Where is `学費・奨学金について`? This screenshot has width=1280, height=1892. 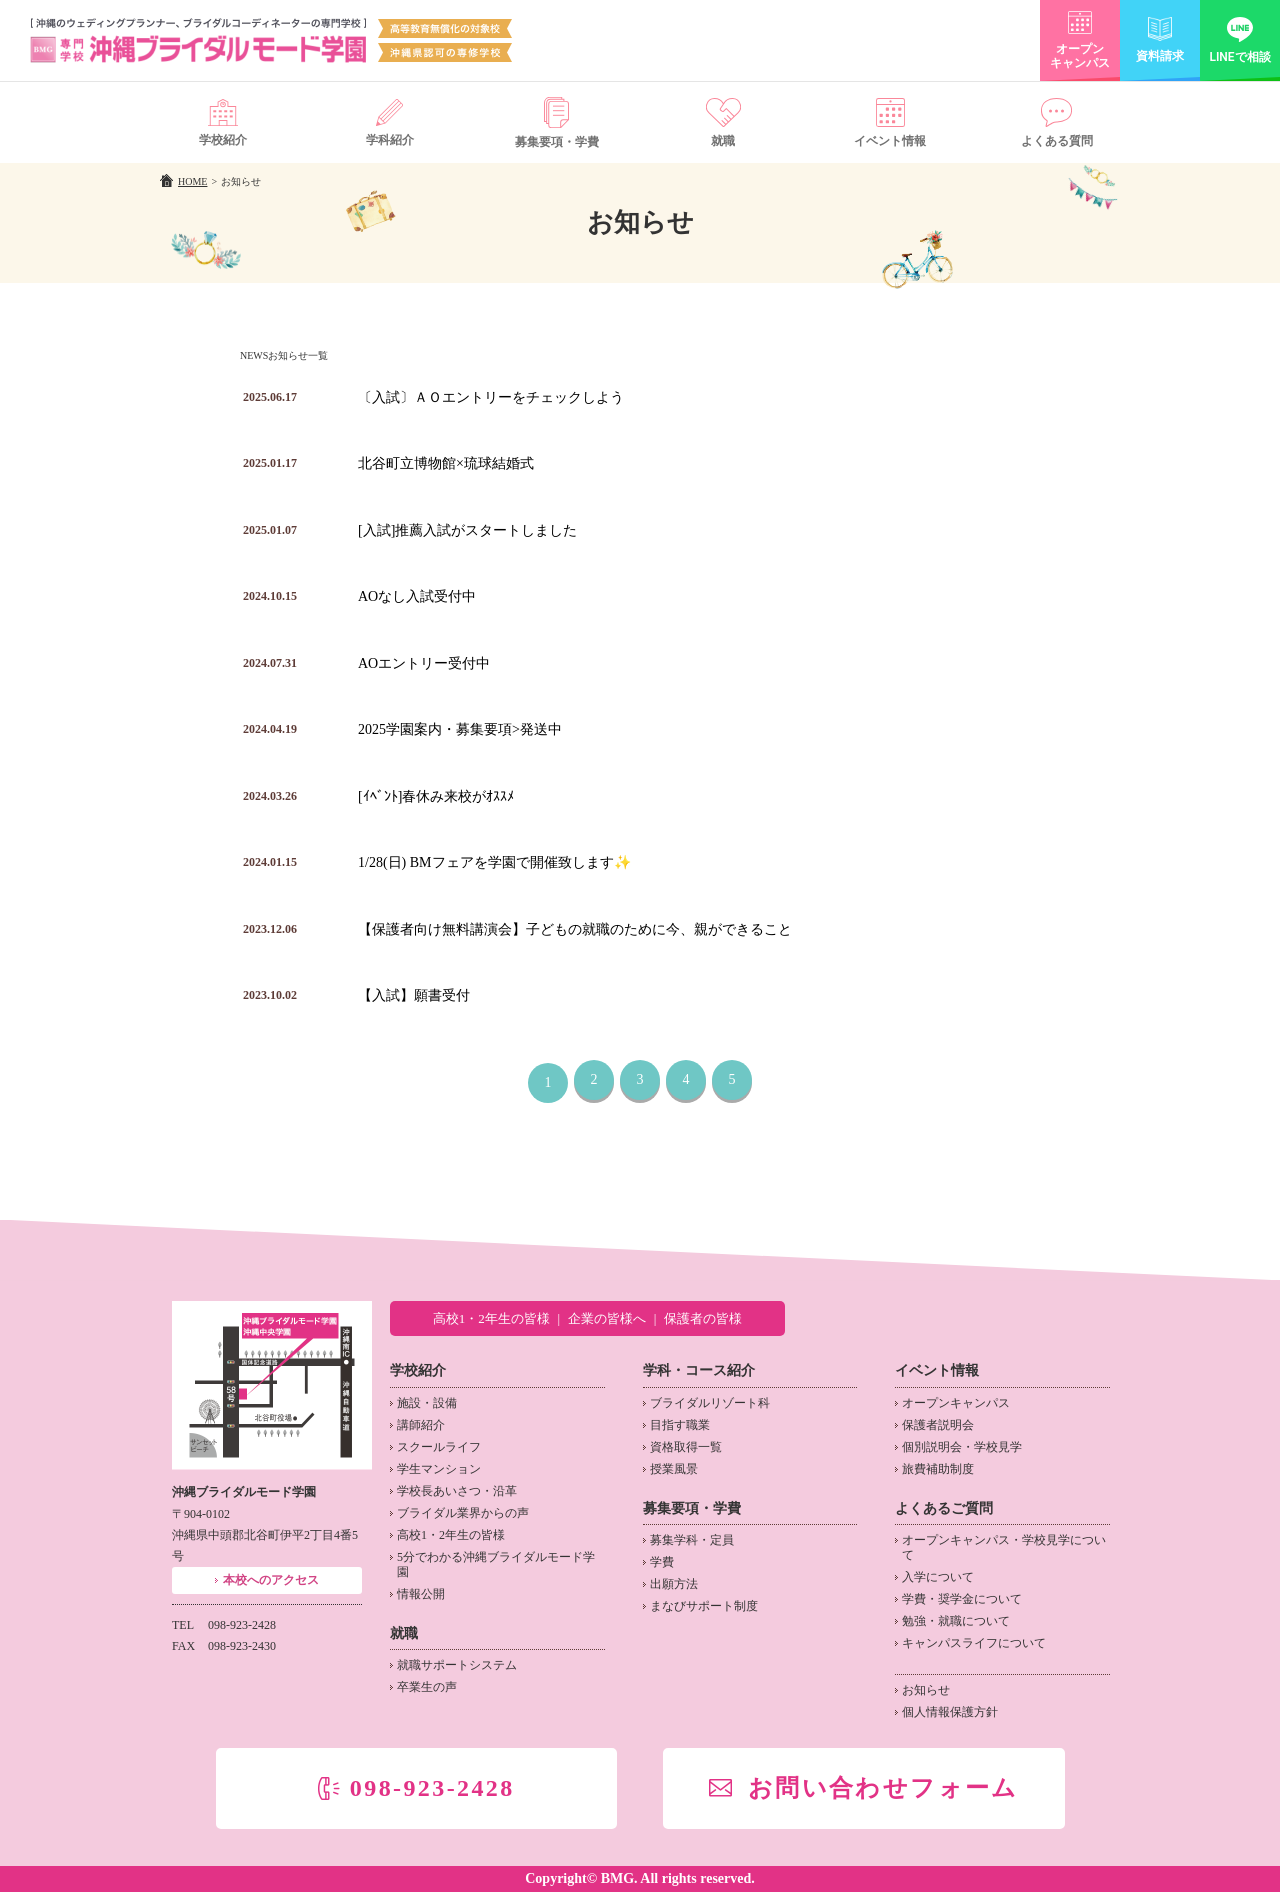
学費・奨学金について is located at coordinates (962, 1599).